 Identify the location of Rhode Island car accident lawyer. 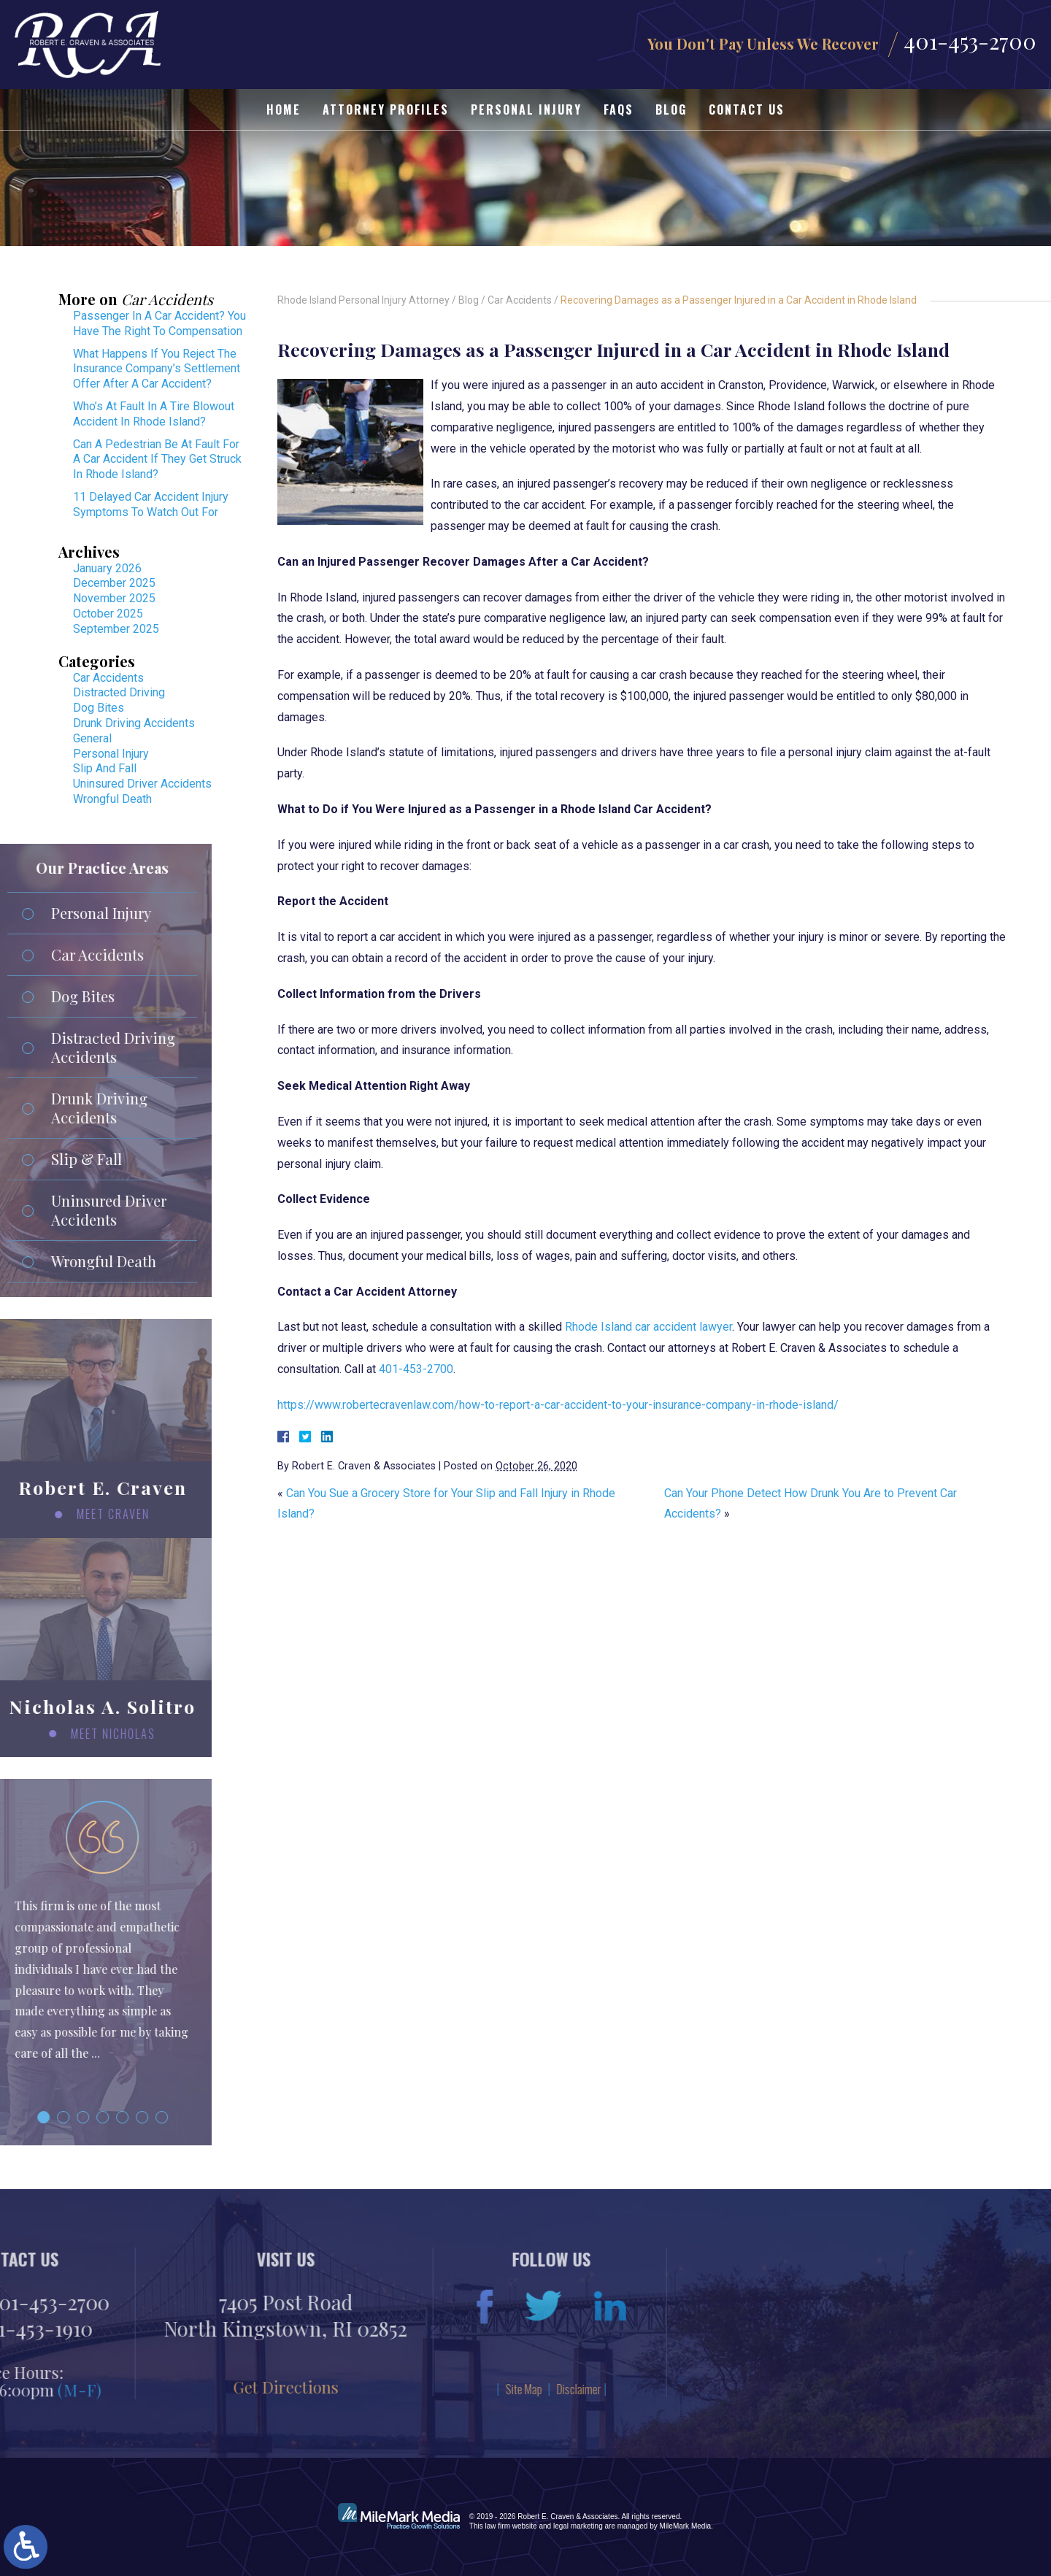
(648, 1327).